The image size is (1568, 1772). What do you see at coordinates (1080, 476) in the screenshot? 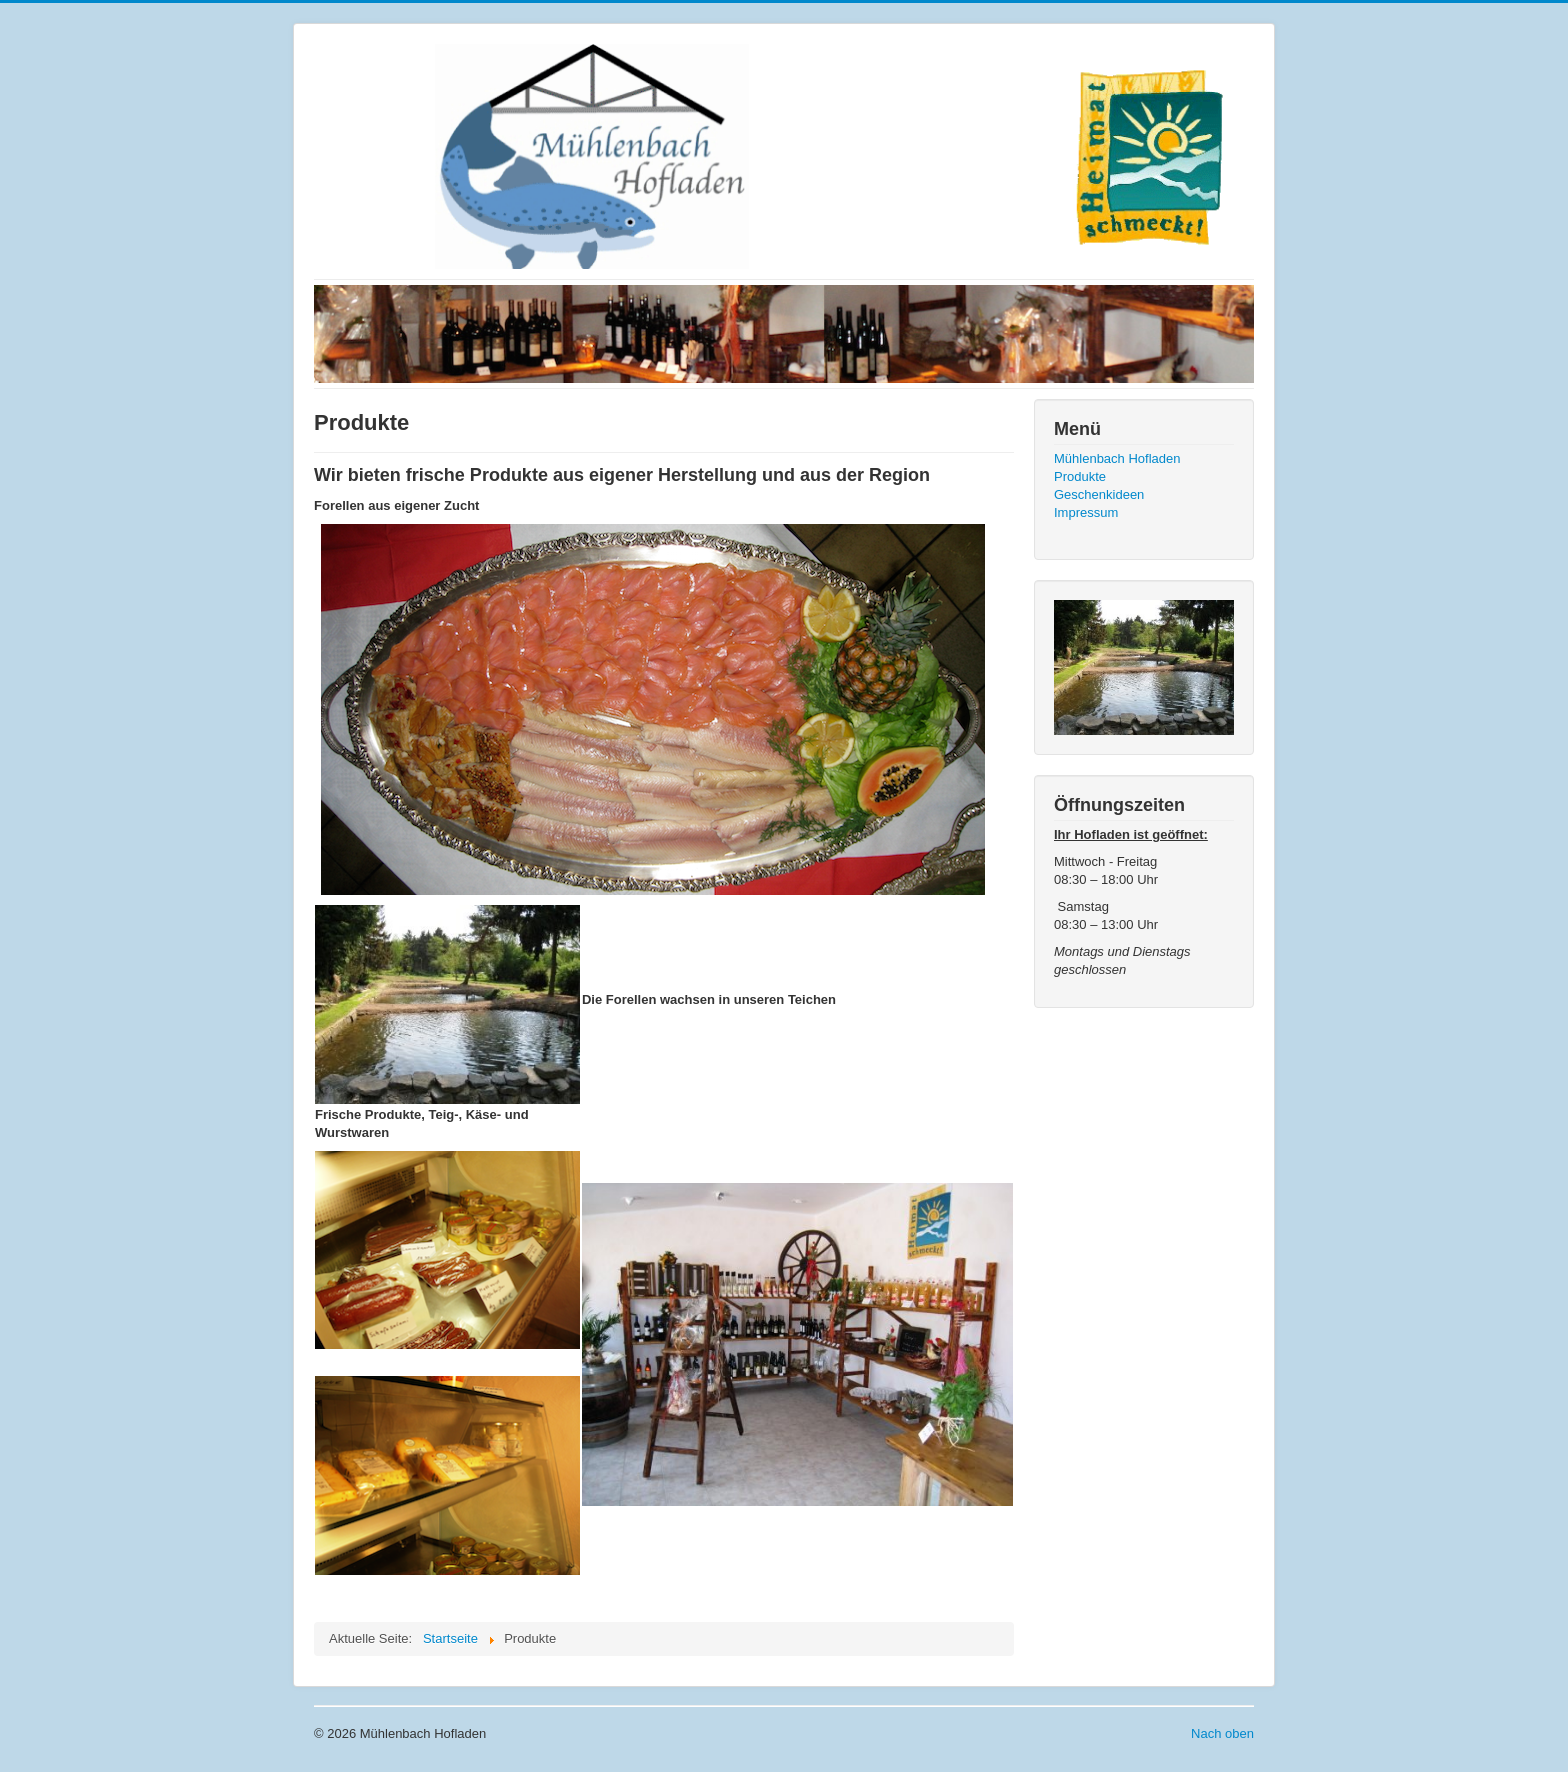
I see `Produkte` at bounding box center [1080, 476].